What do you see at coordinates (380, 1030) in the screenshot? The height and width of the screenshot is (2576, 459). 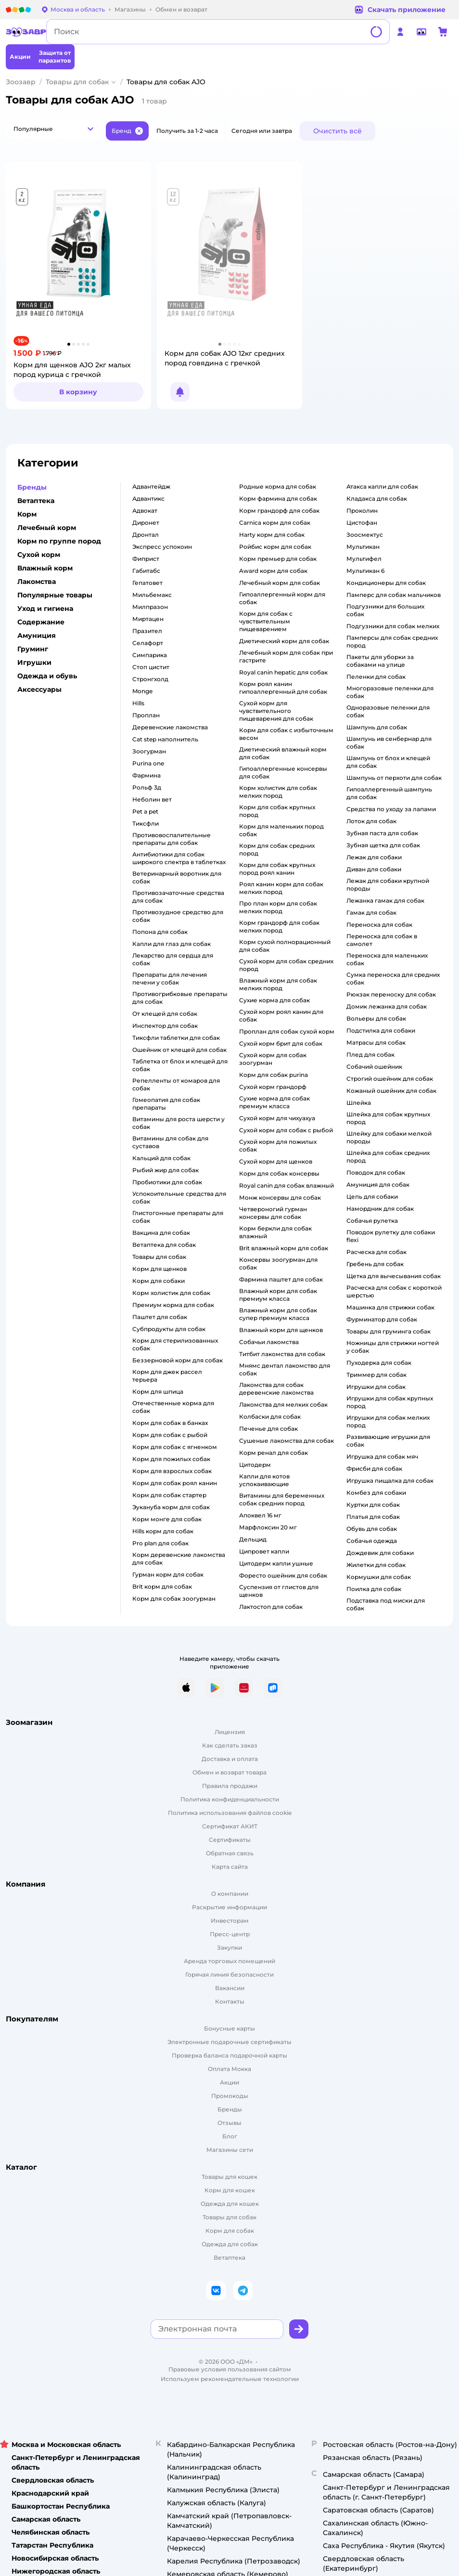 I see `подстилка для собаки` at bounding box center [380, 1030].